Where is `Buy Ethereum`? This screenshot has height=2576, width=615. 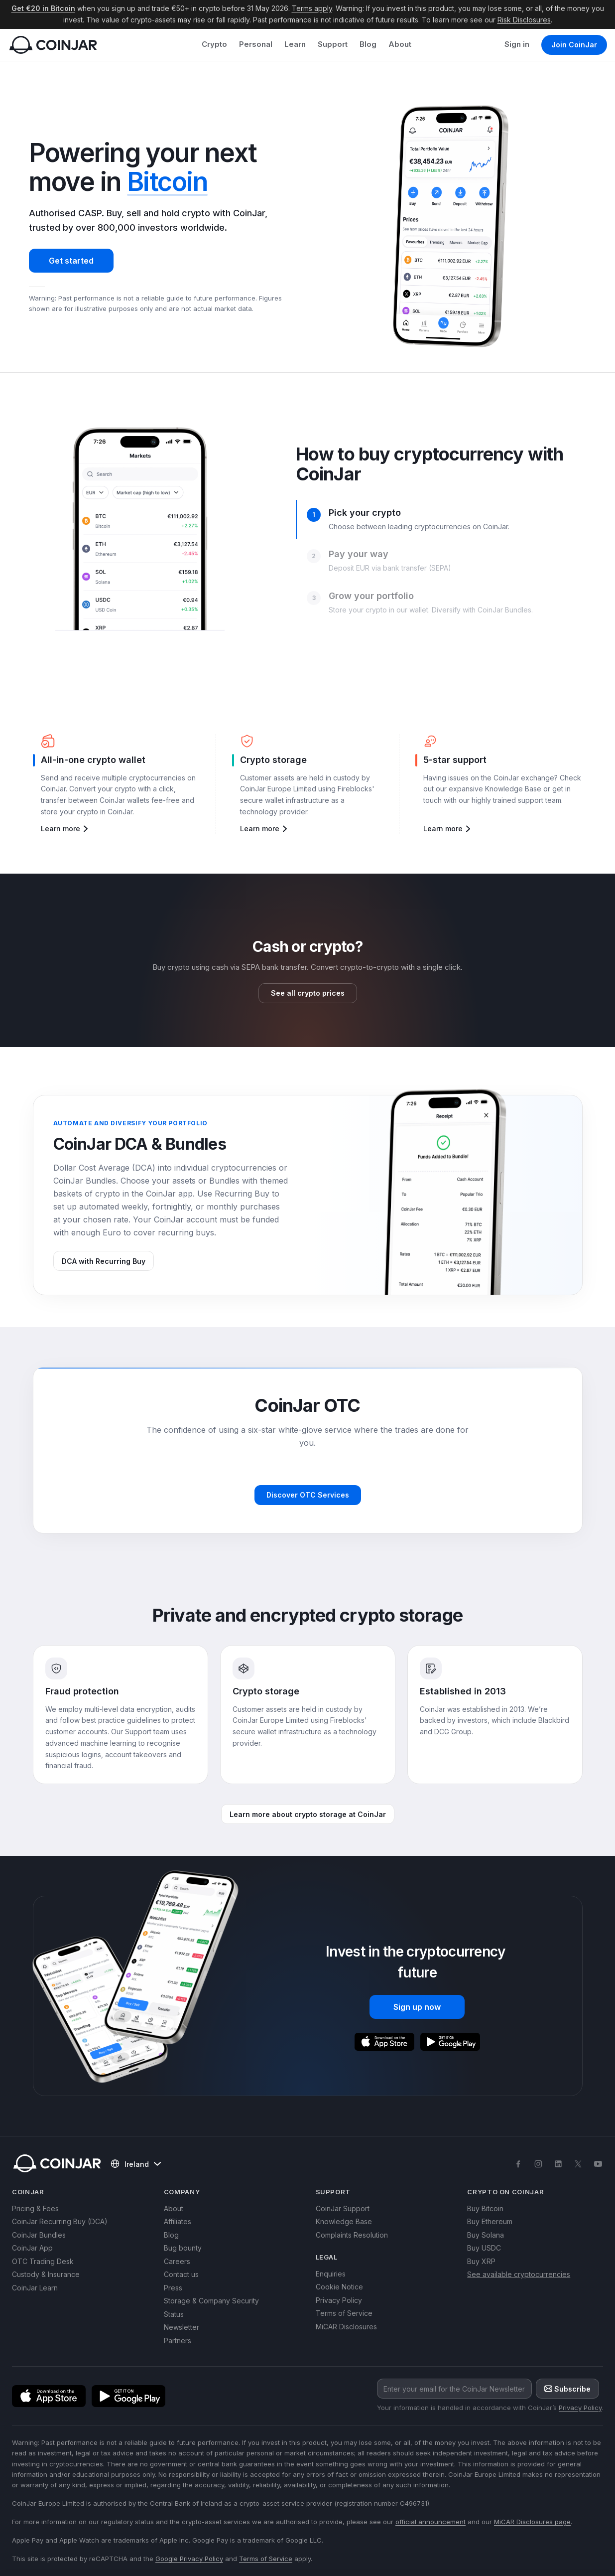 Buy Ethereum is located at coordinates (489, 2221).